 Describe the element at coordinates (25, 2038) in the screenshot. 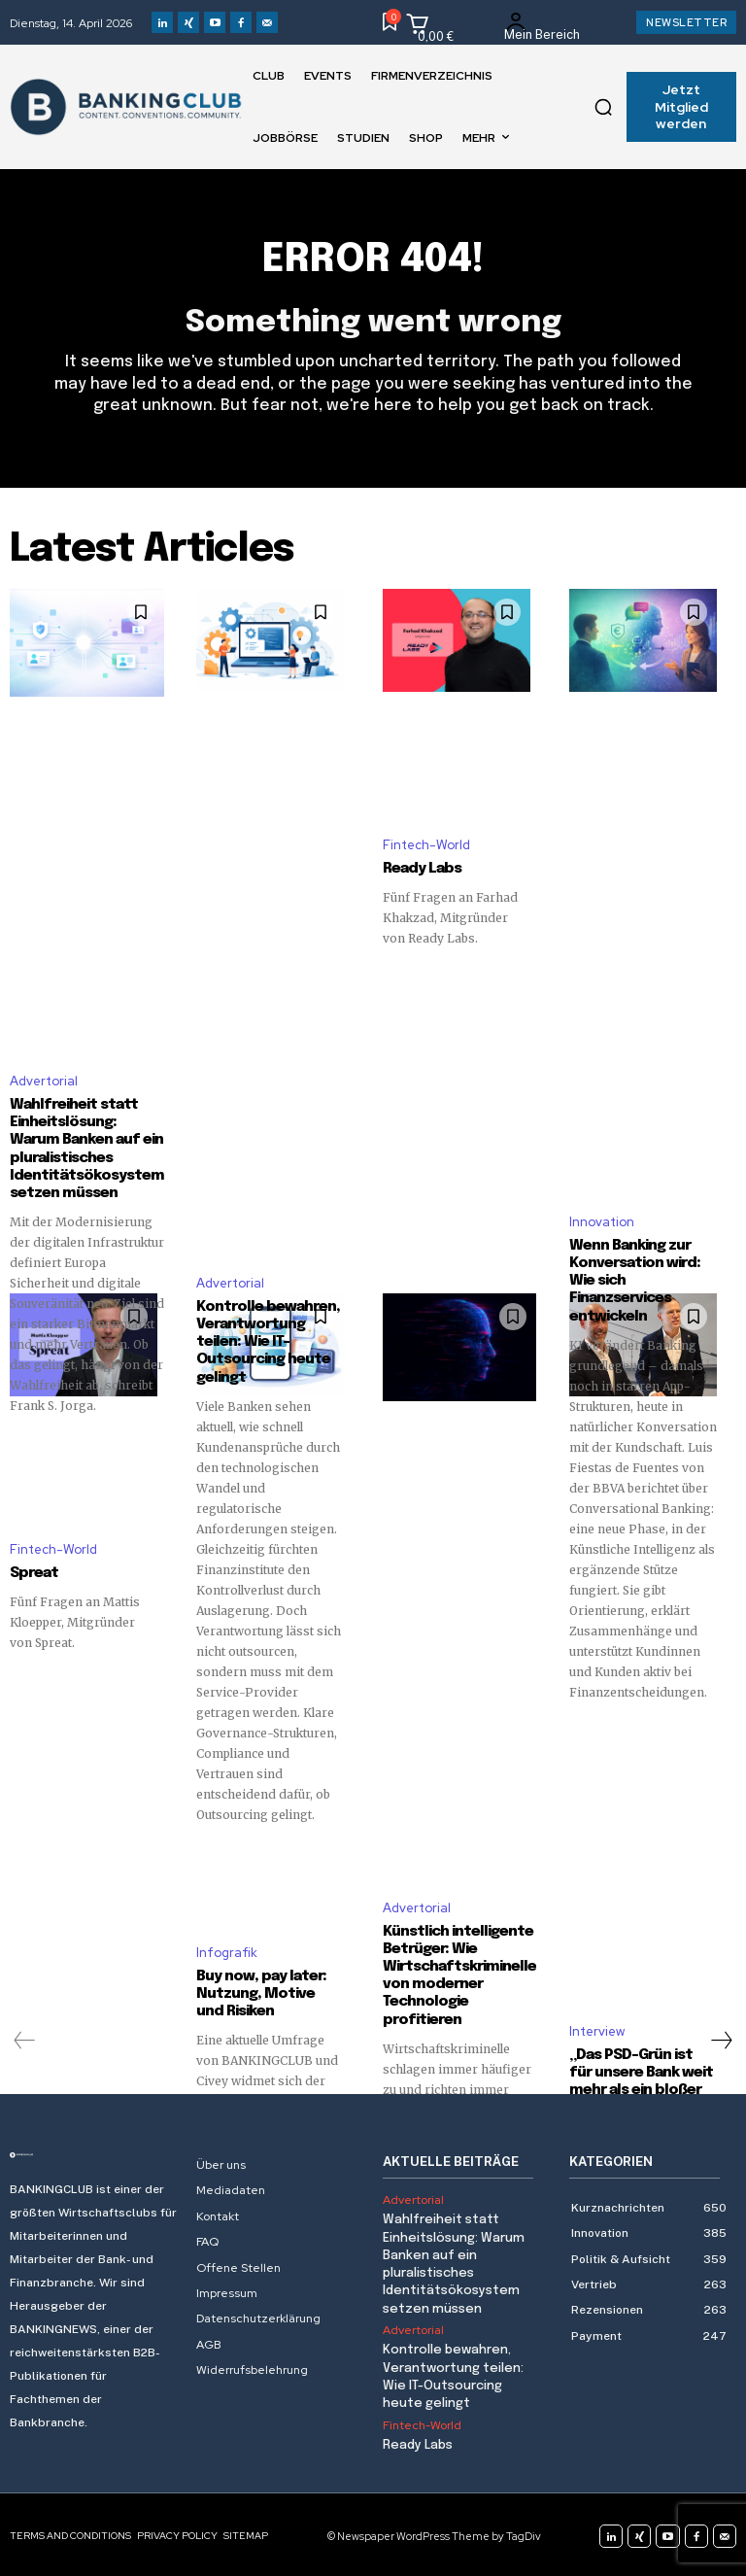

I see `[prev-page]` at that location.